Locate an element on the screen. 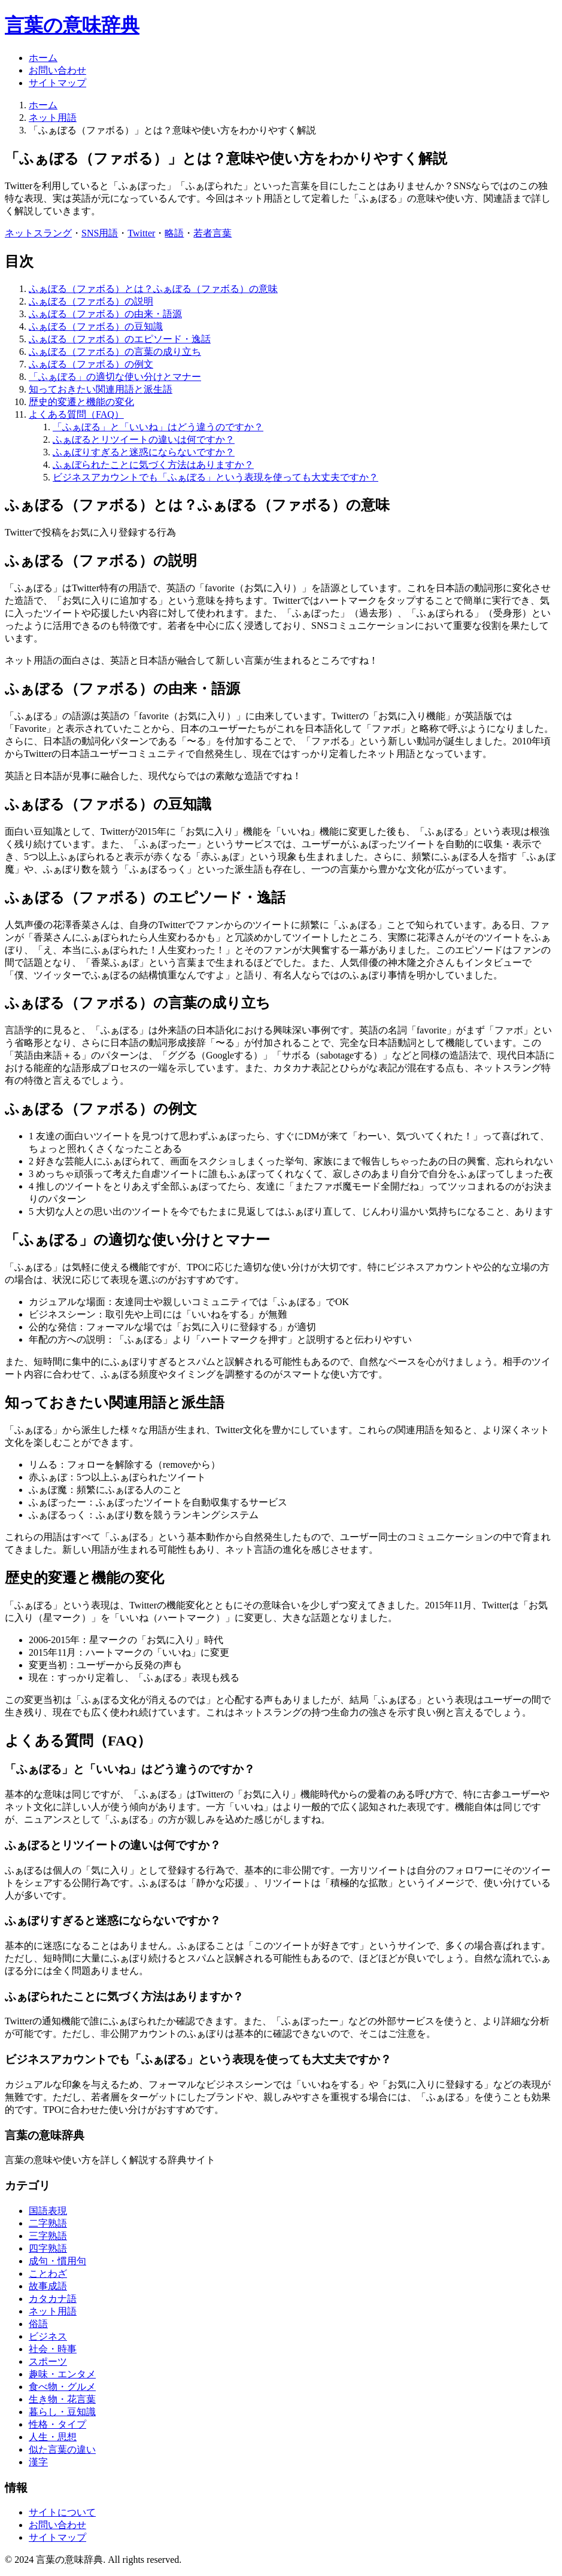 The image size is (562, 2576). 性格・タイプ is located at coordinates (57, 2424).